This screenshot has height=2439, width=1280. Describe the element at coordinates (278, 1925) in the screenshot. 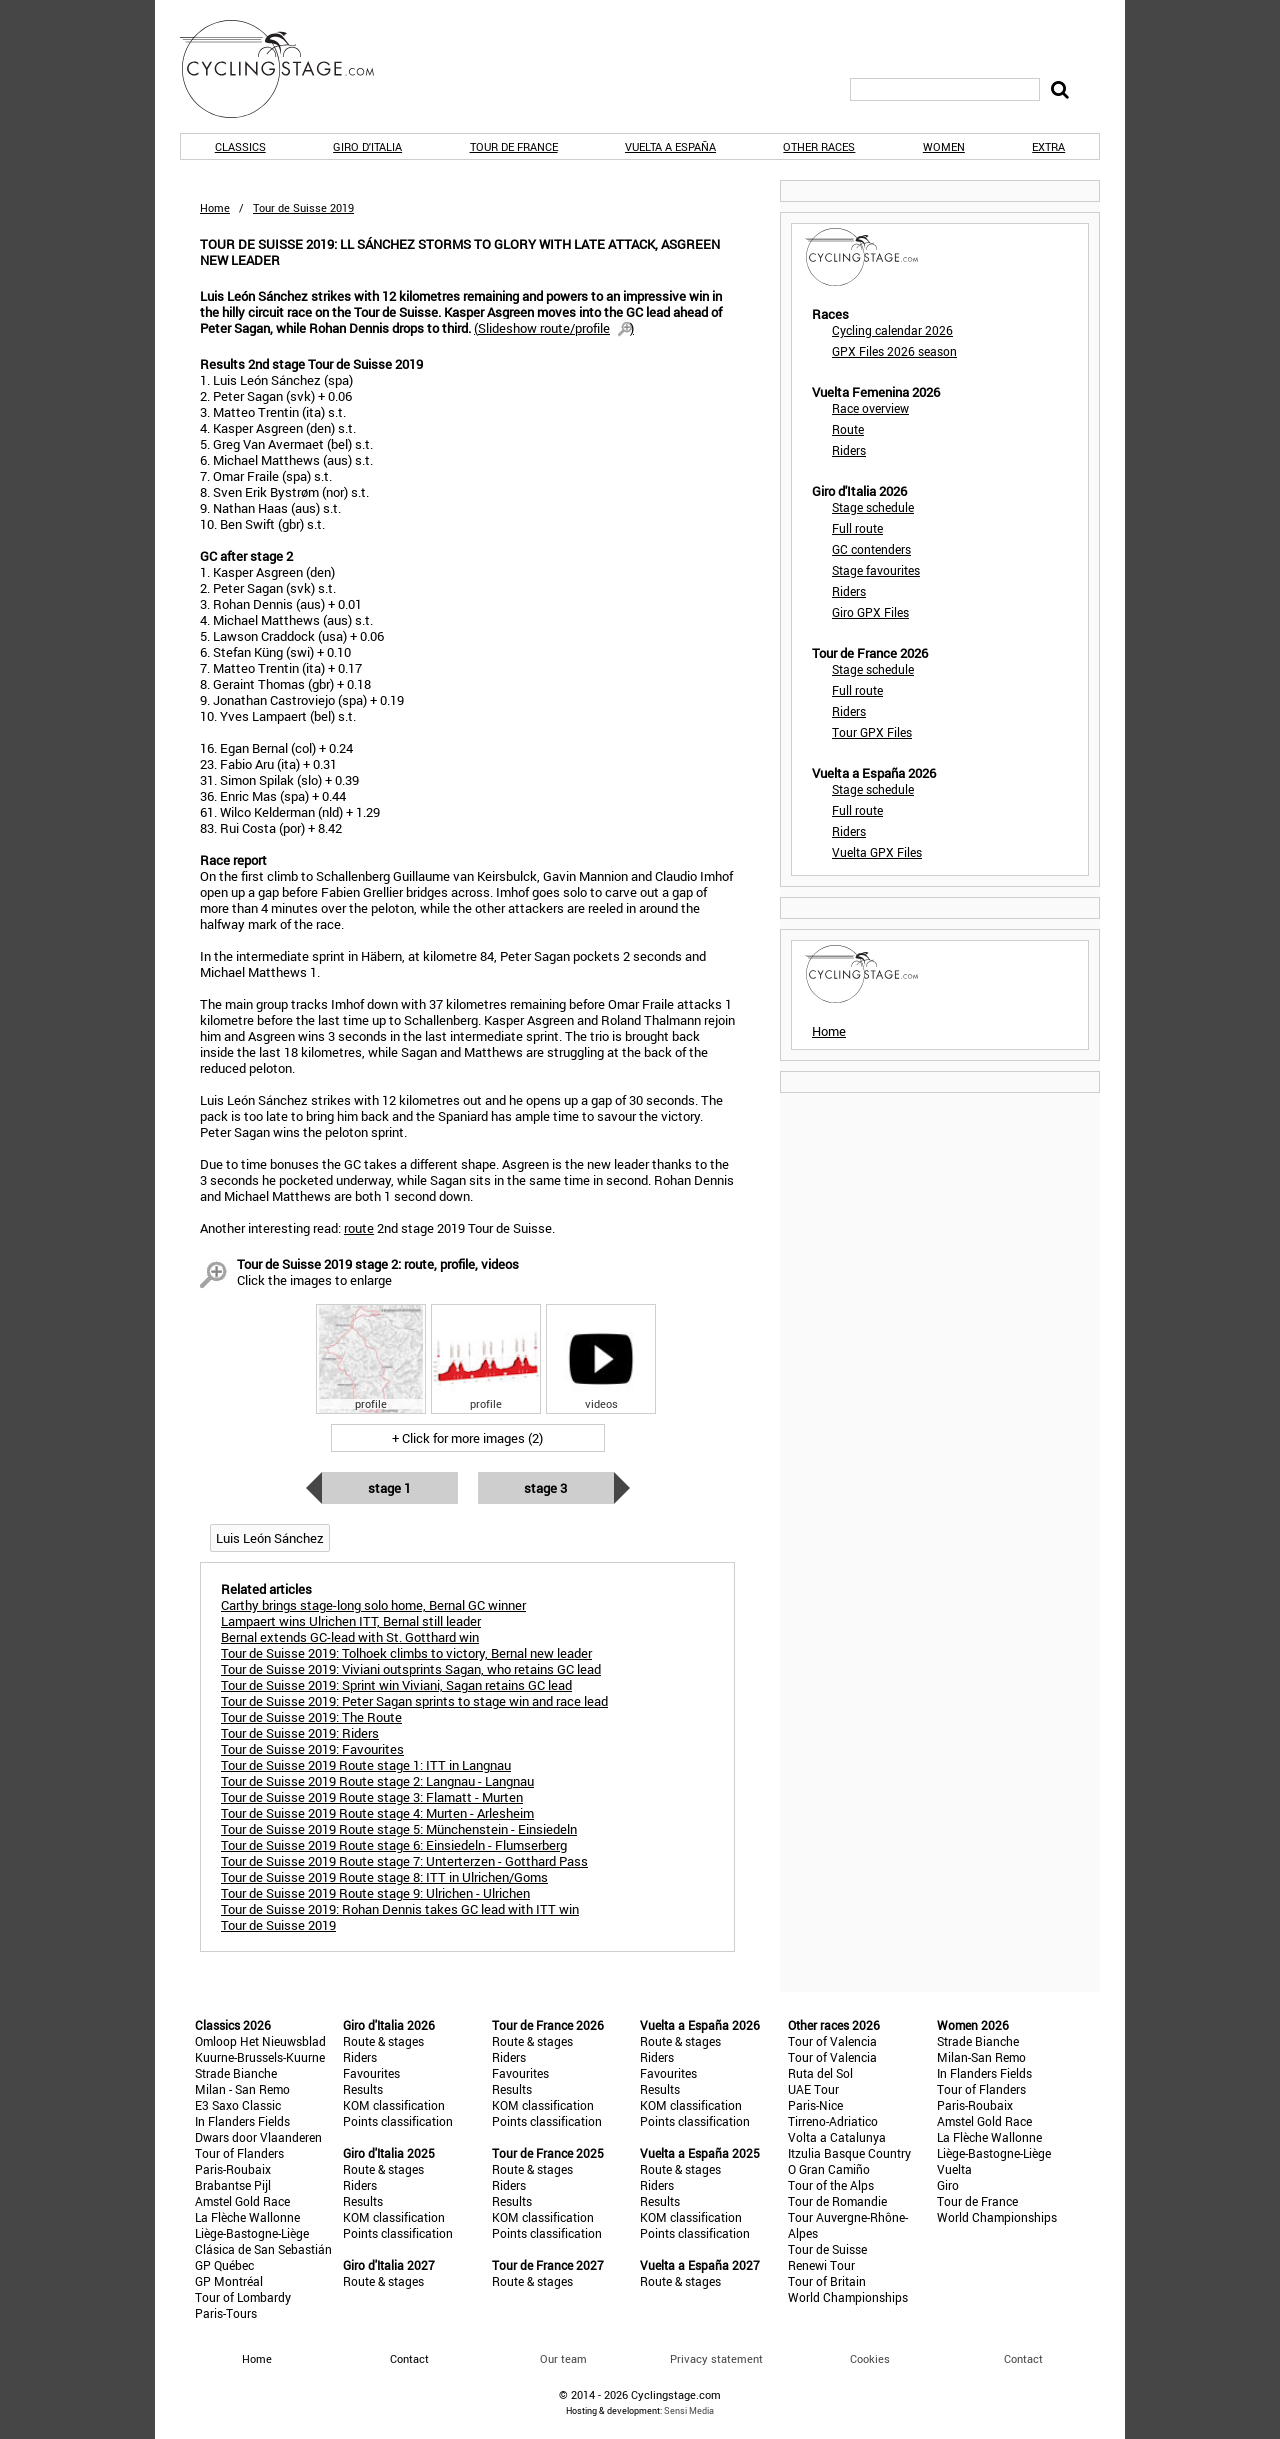

I see `Tour de Suisse 2019` at that location.